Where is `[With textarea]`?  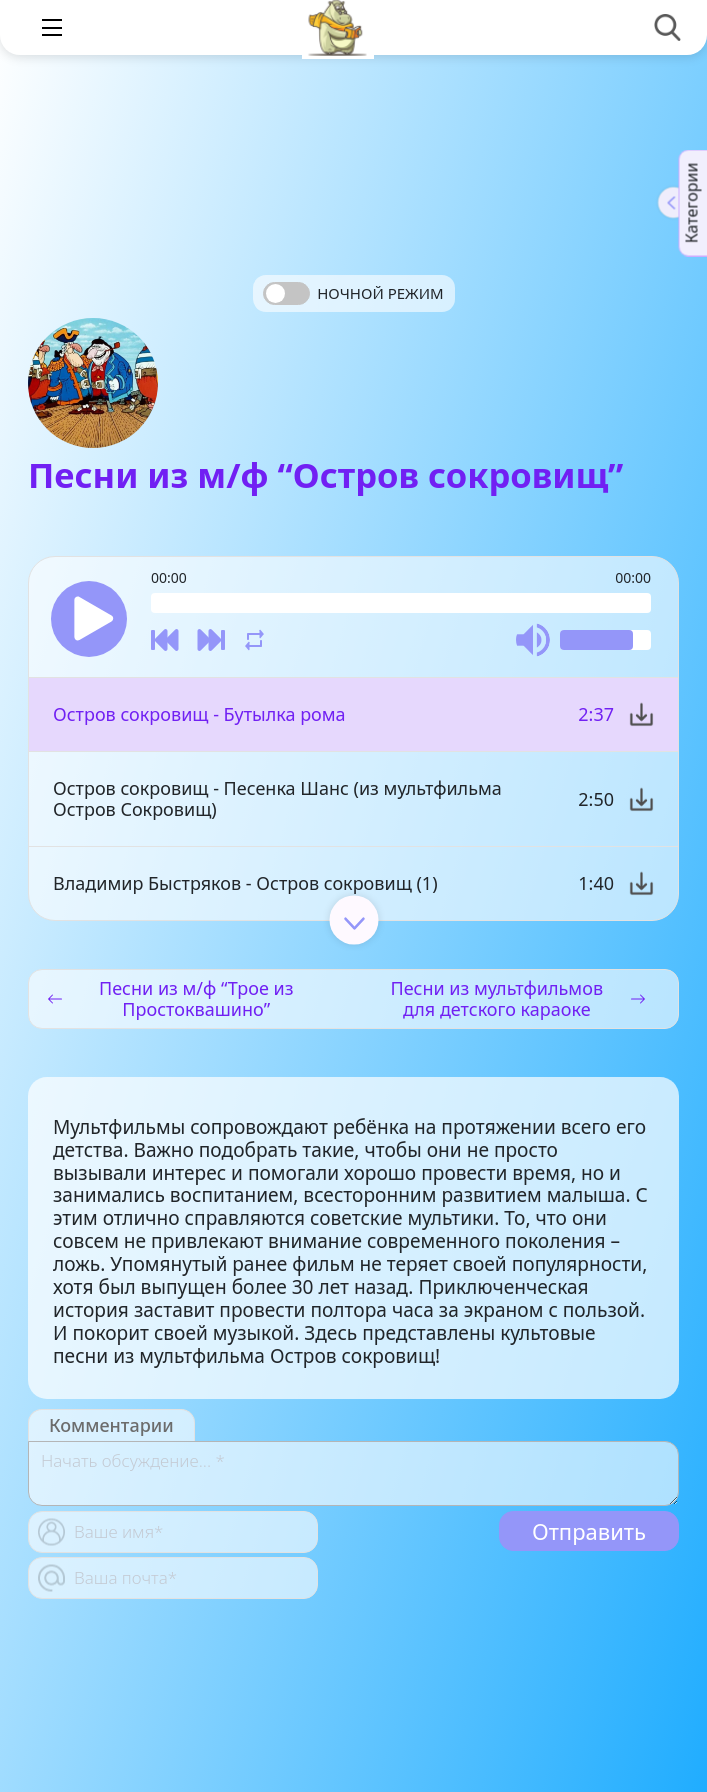 [With textarea] is located at coordinates (353, 1473).